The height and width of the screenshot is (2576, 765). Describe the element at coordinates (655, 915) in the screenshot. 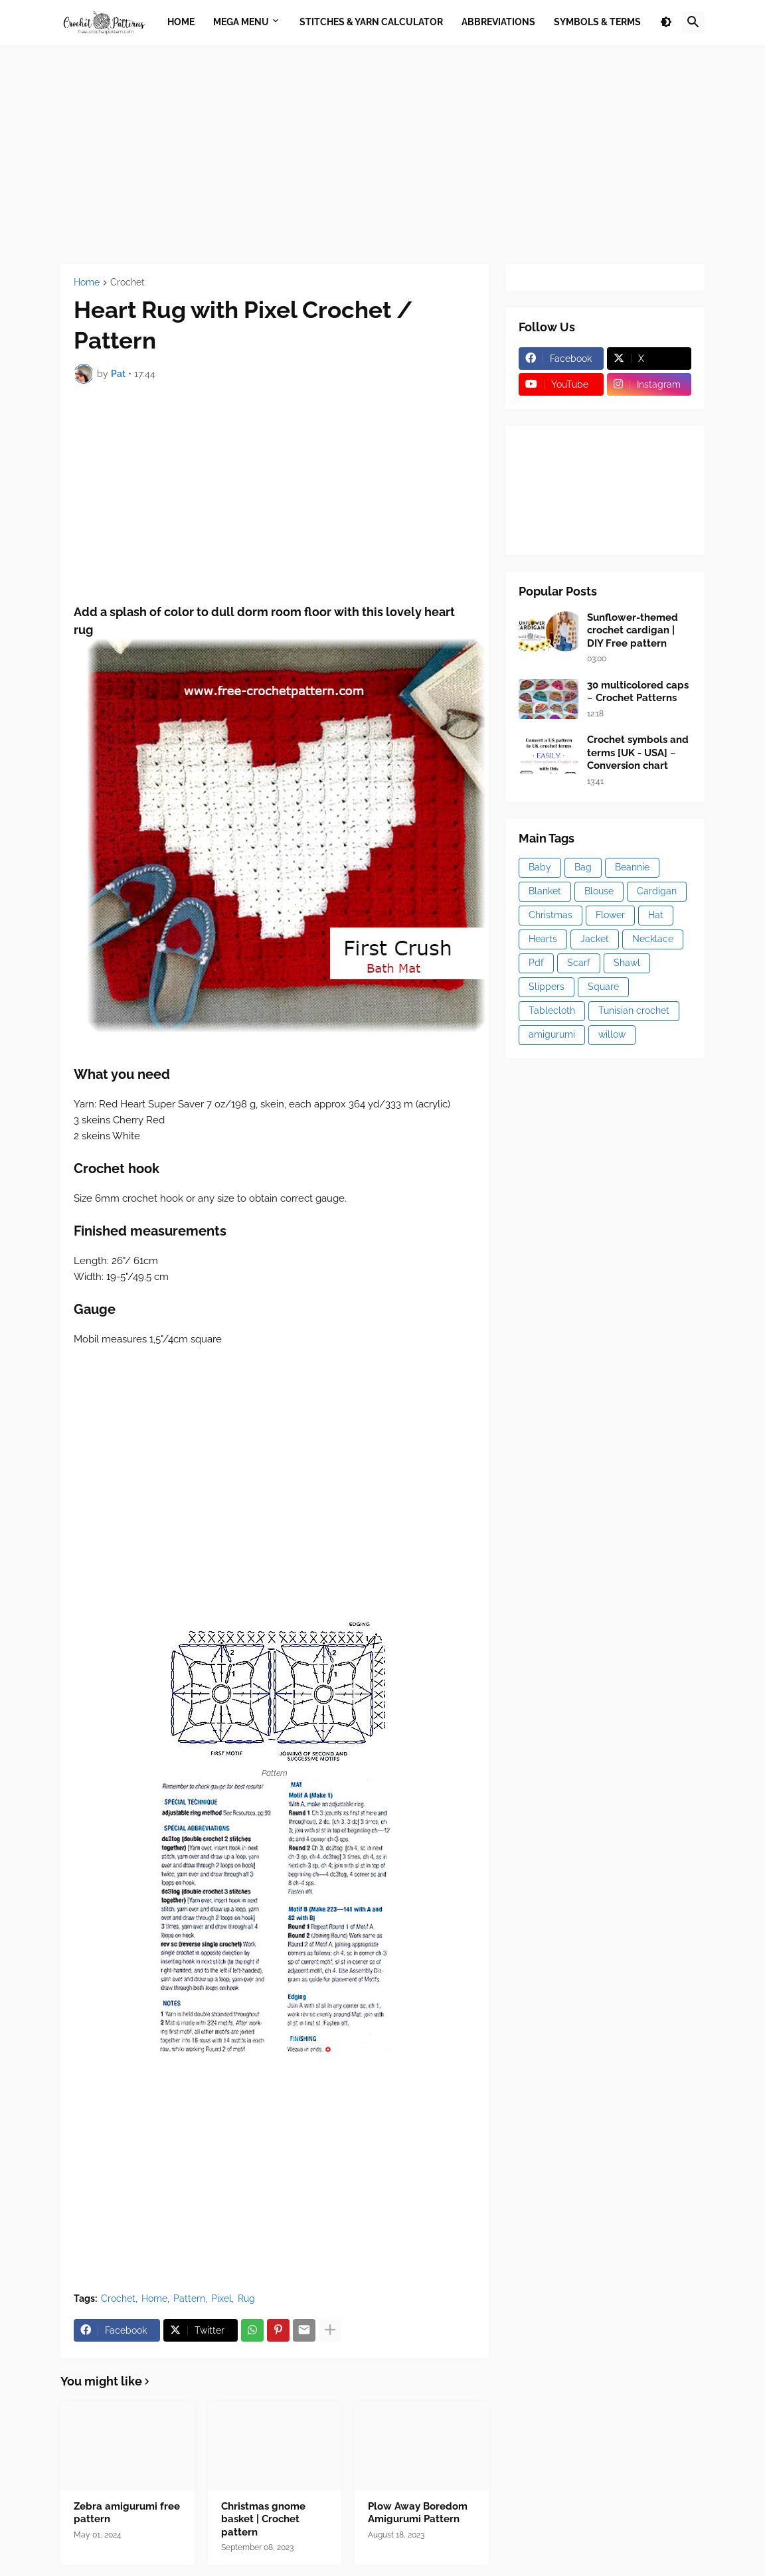

I see `Hat` at that location.